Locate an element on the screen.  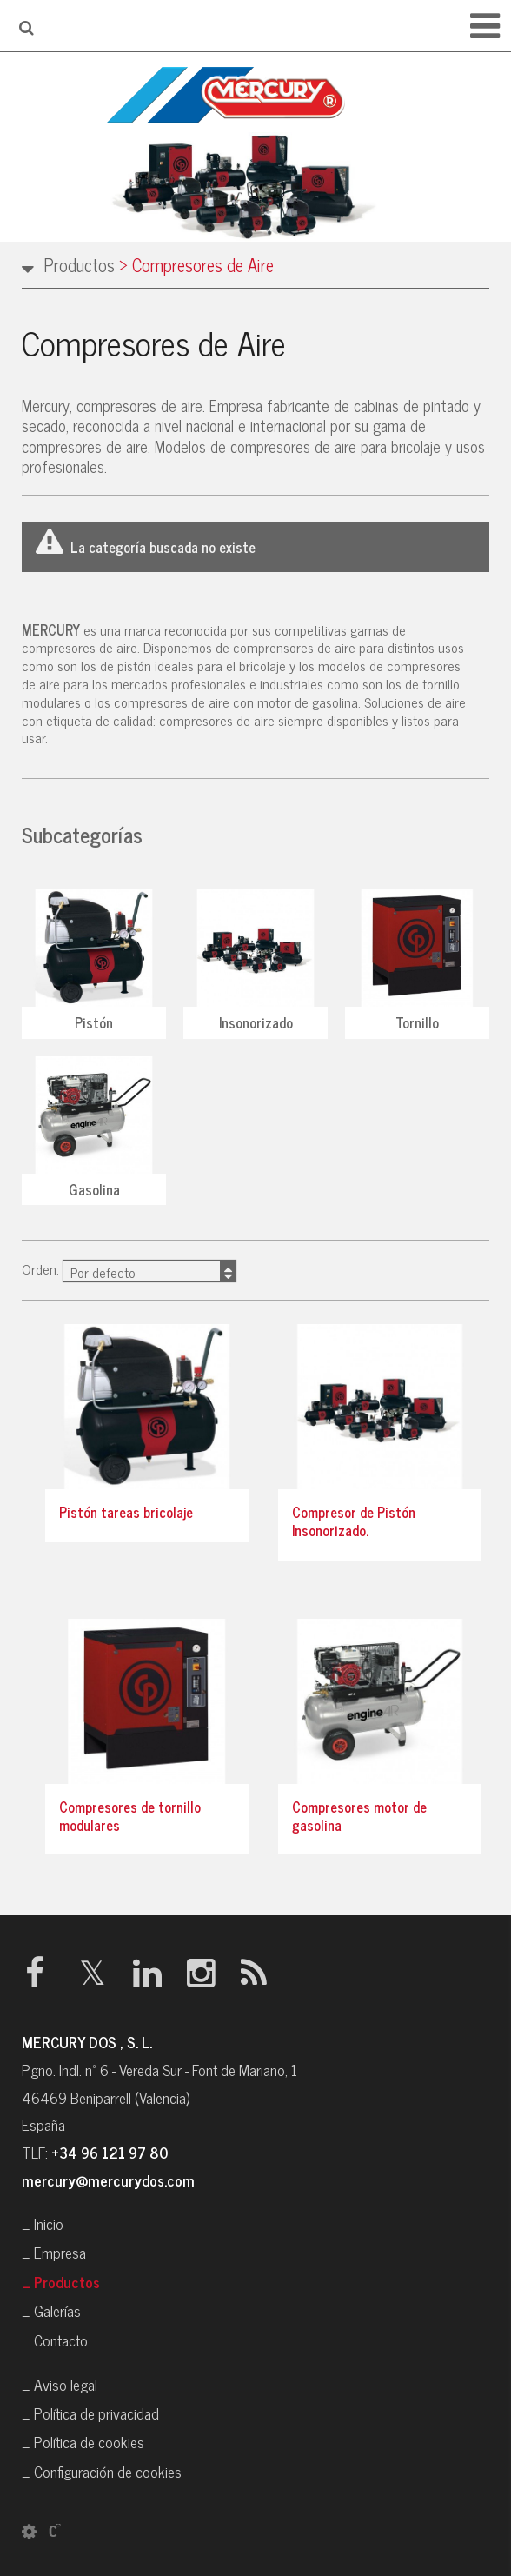
_ Productos is located at coordinates (61, 2281).